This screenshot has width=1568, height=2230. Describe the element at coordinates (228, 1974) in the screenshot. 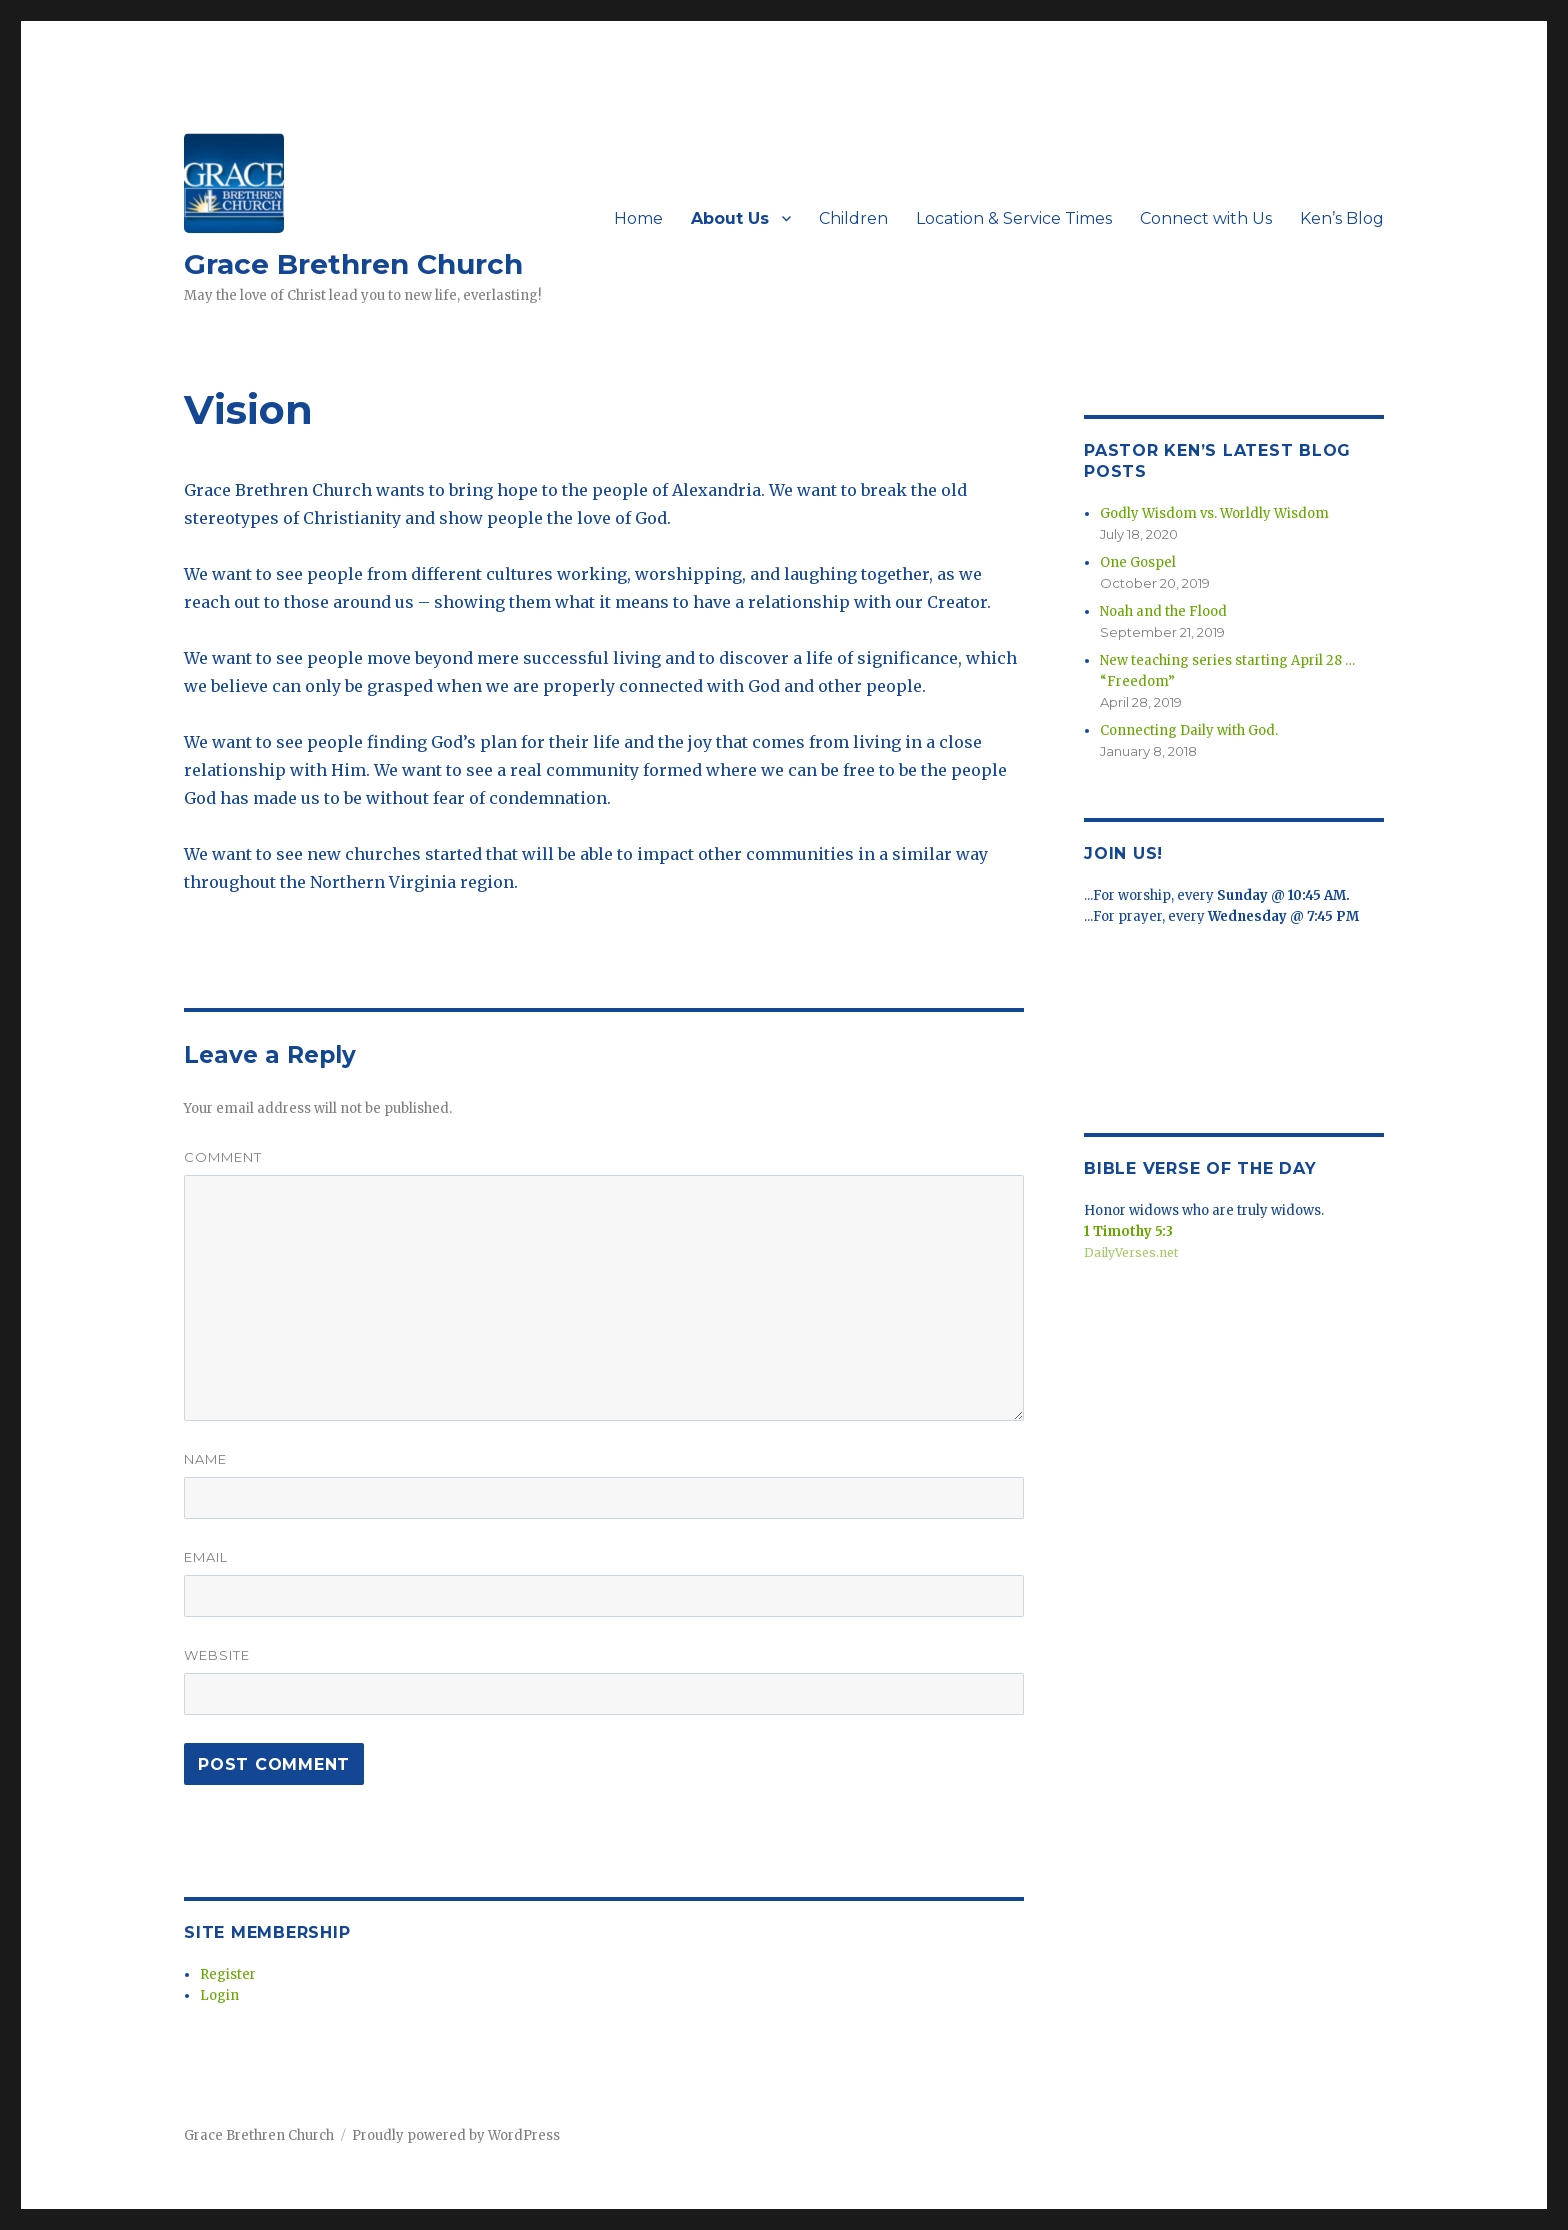

I see `Register` at that location.